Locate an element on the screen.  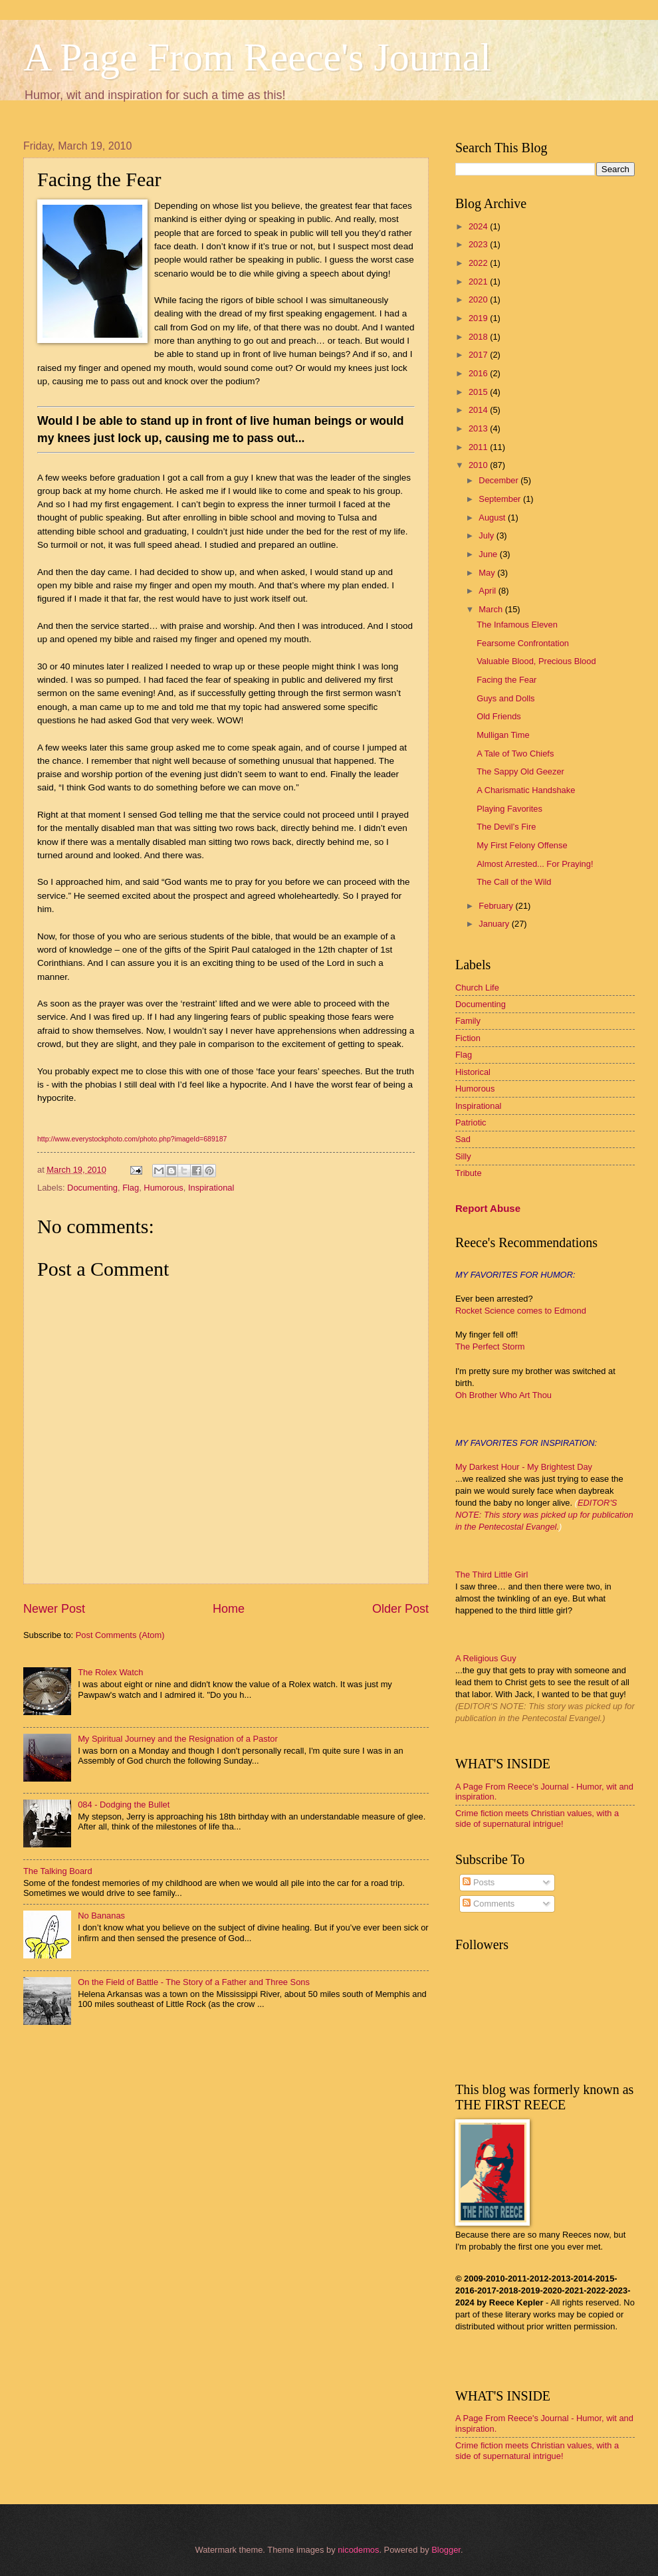
Oh Brother Who Art Thou is located at coordinates (503, 1395).